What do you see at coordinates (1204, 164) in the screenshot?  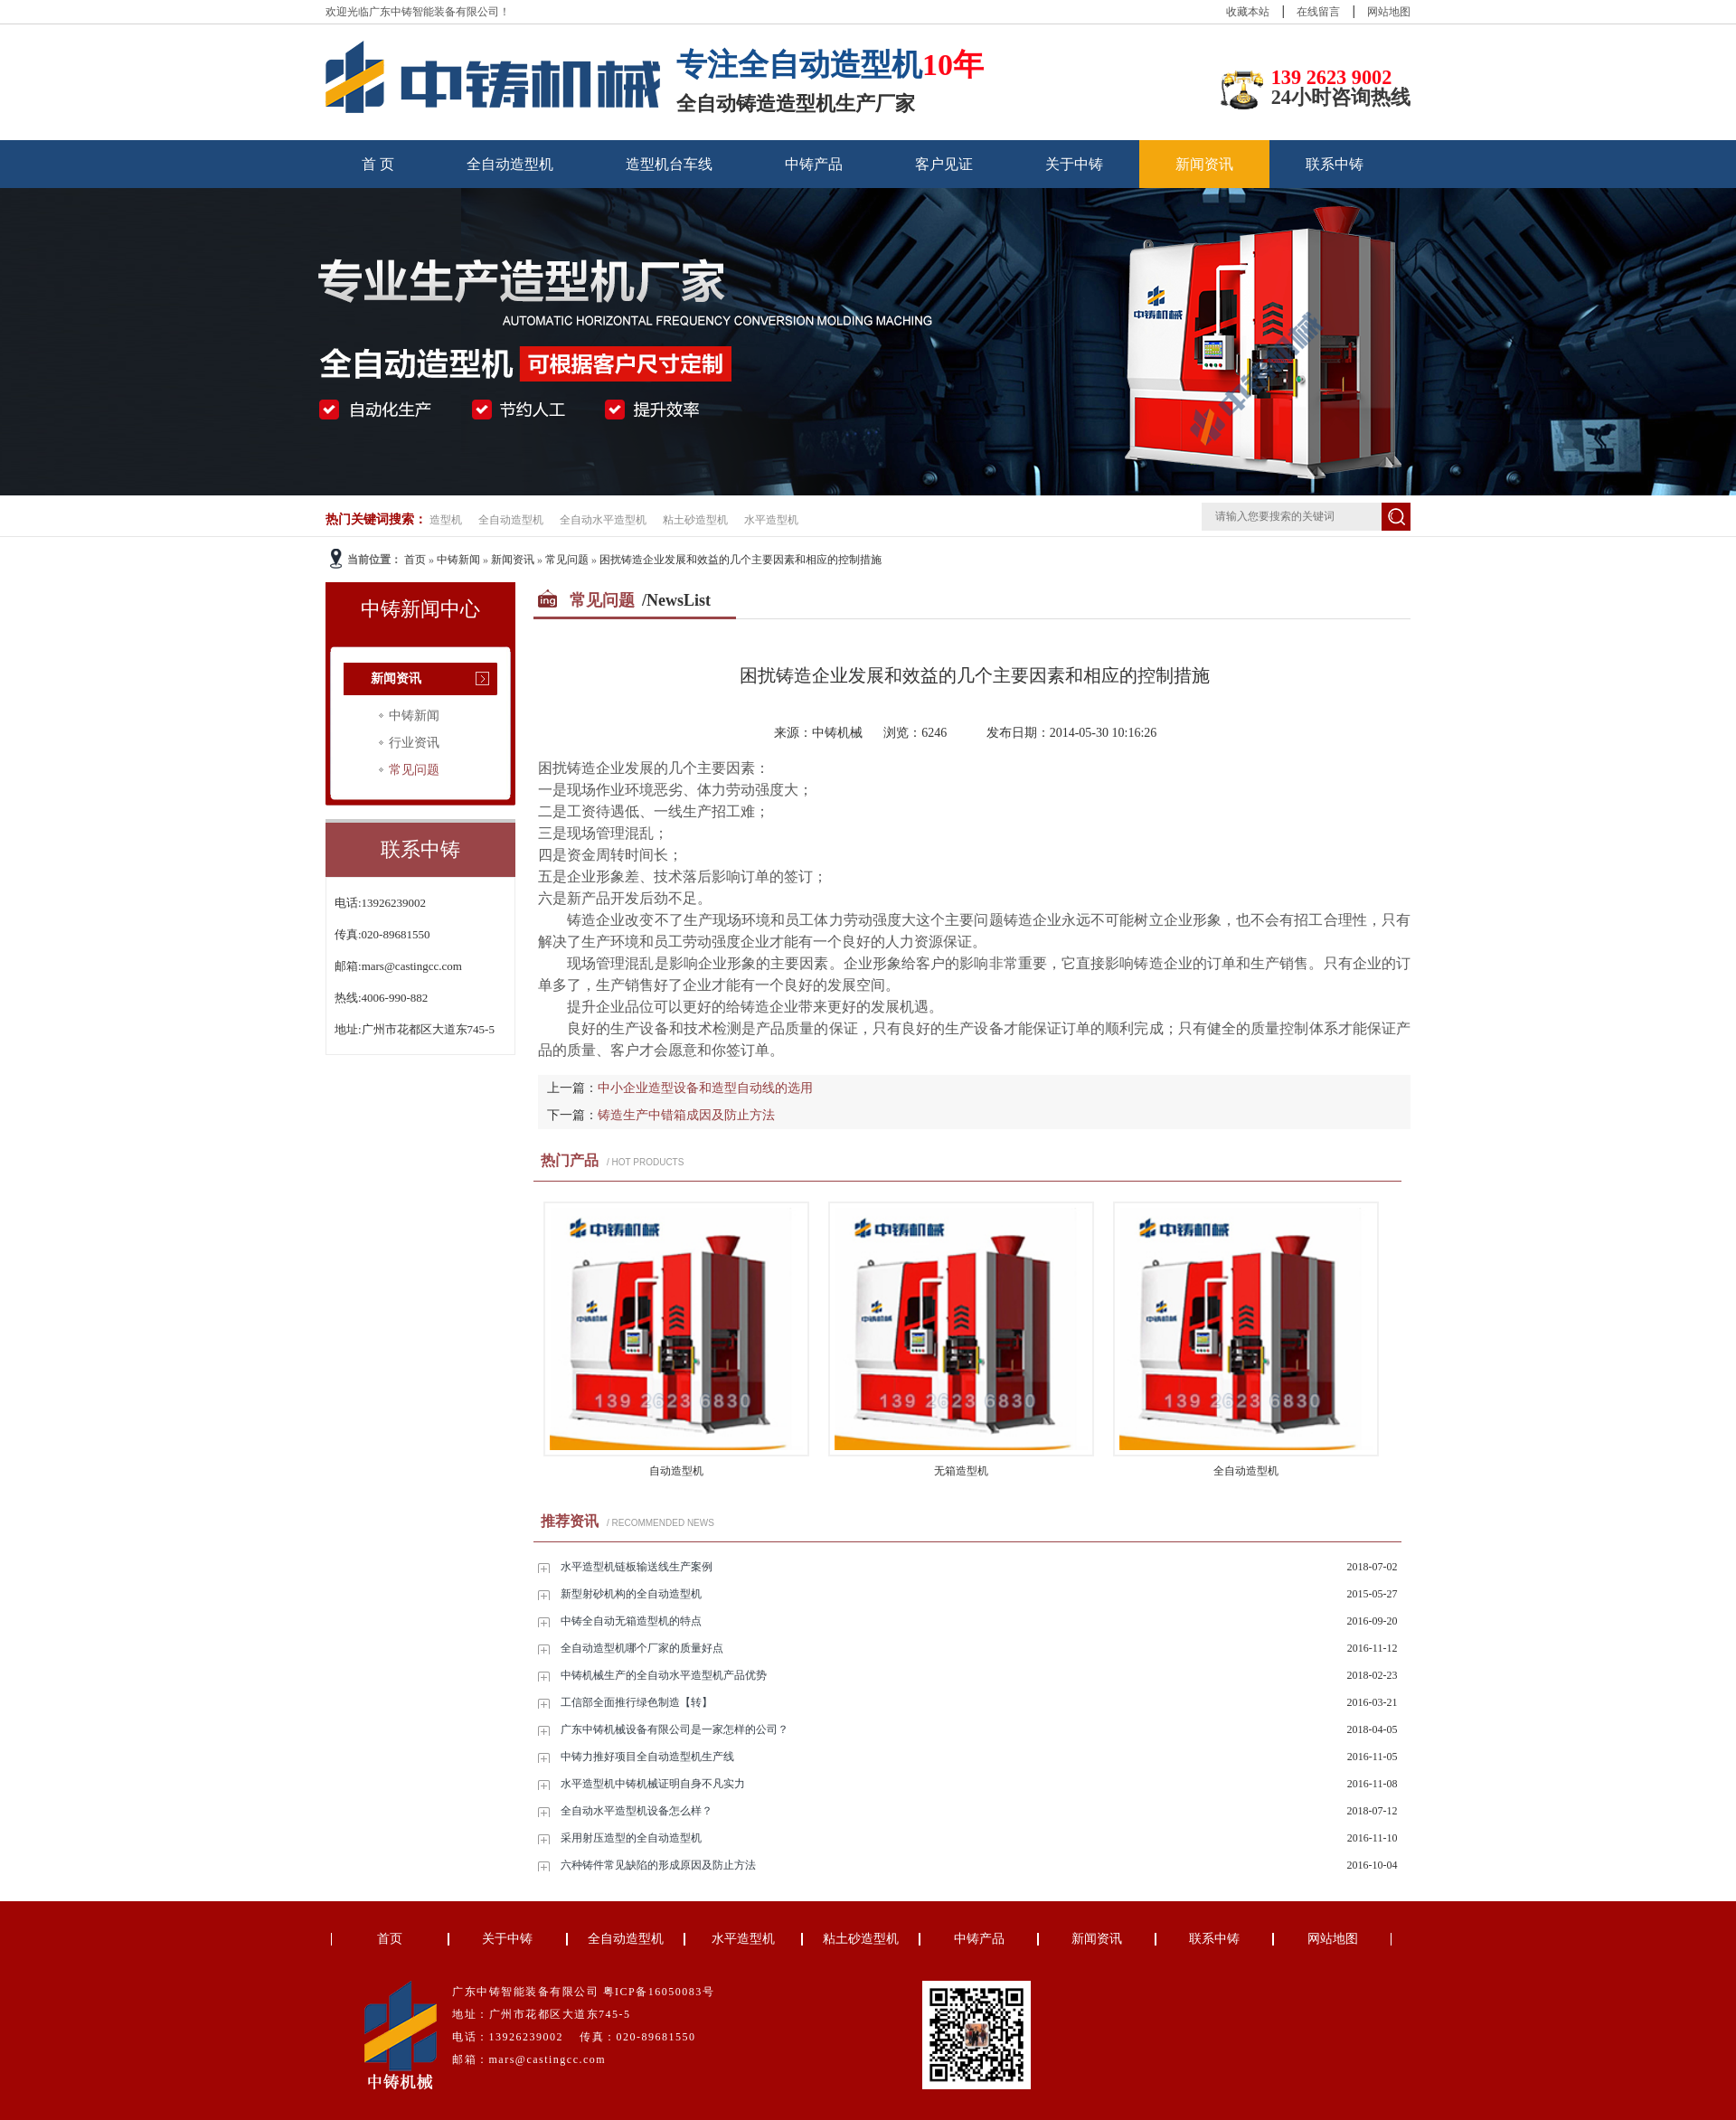 I see `新闻资讯` at bounding box center [1204, 164].